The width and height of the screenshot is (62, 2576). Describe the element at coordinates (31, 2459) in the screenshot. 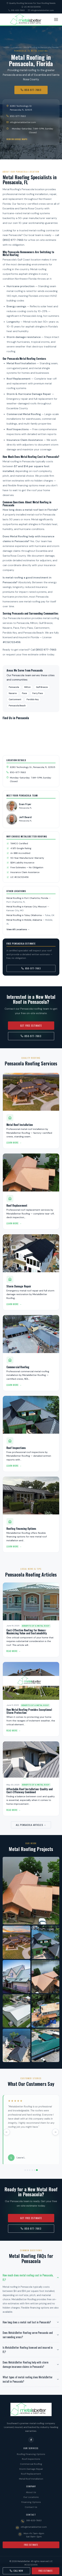

I see `Roof Inspections` at that location.